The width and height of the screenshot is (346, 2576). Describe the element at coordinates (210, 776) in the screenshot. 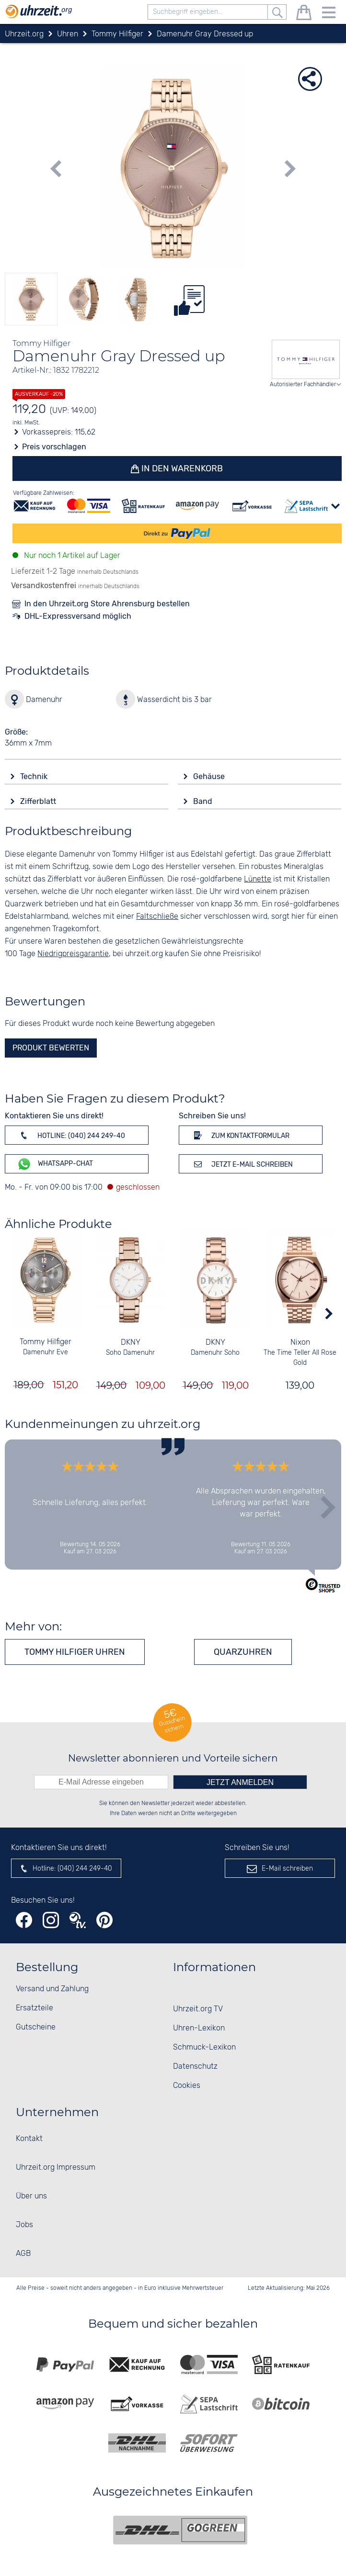

I see `Gehäuse` at that location.